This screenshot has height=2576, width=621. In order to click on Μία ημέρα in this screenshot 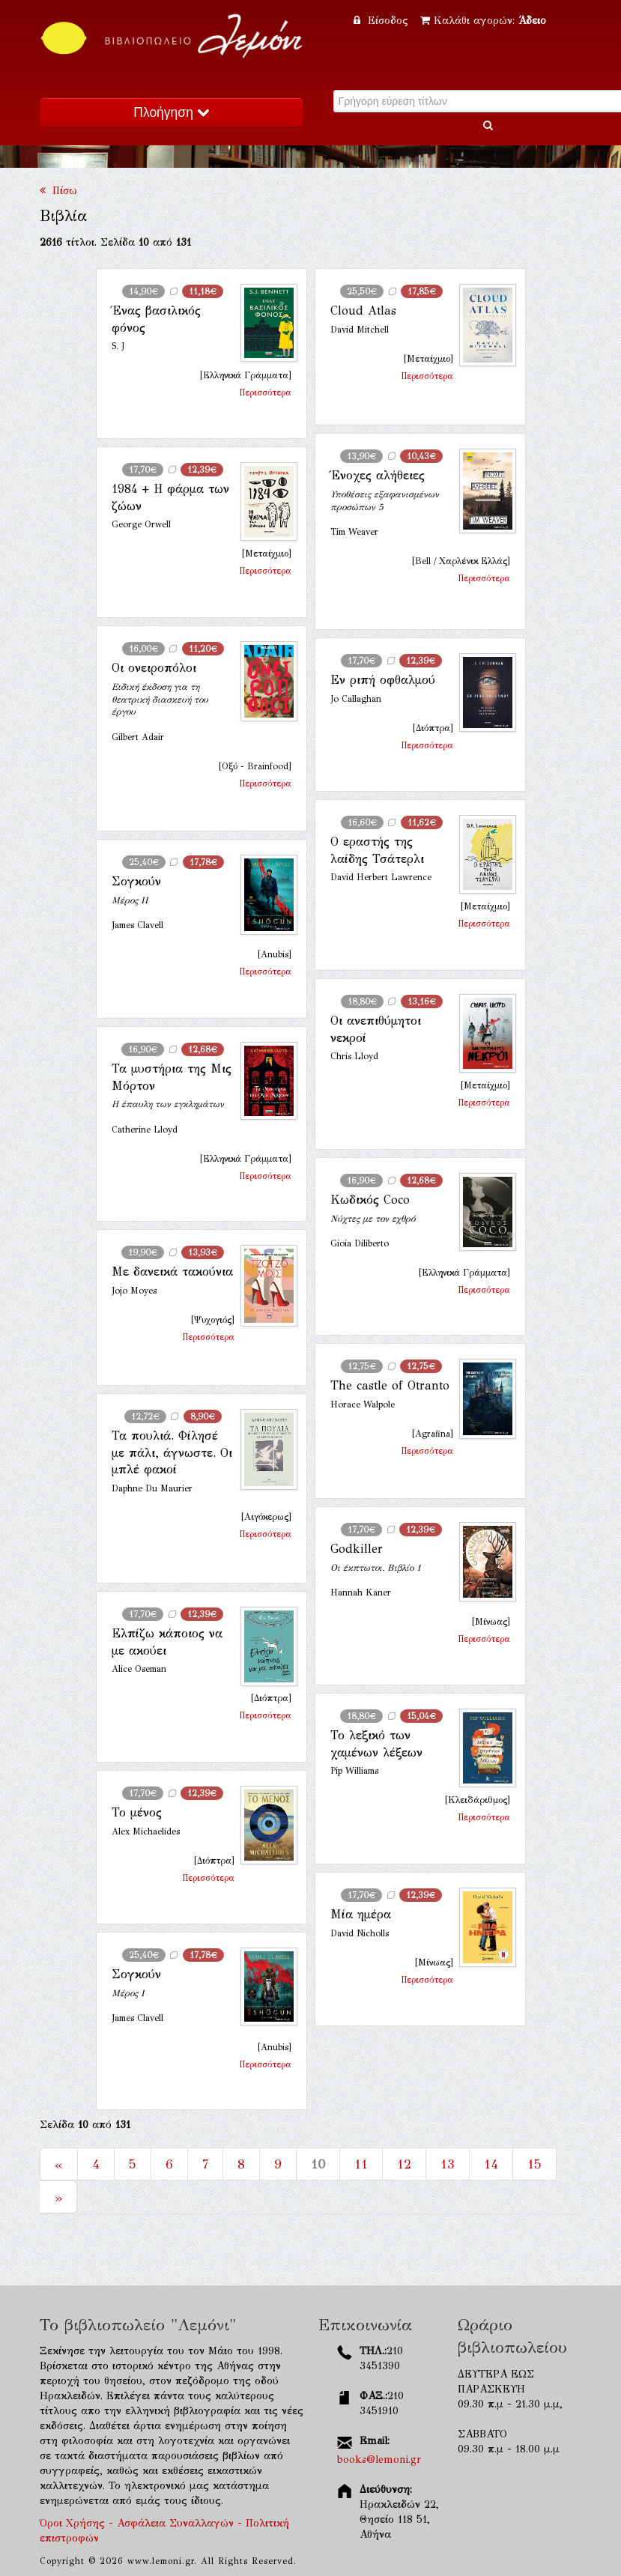, I will do `click(360, 1914)`.